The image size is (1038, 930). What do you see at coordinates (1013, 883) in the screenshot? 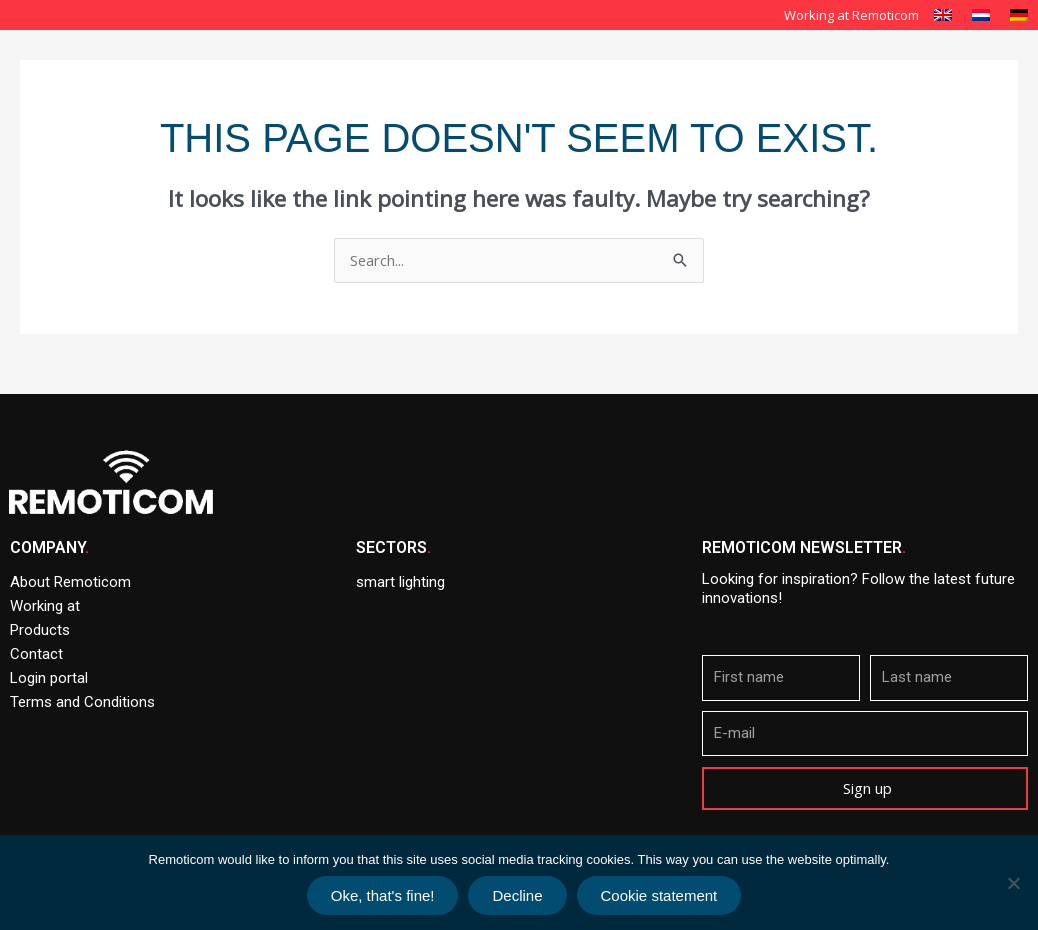
I see `[Decline]` at bounding box center [1013, 883].